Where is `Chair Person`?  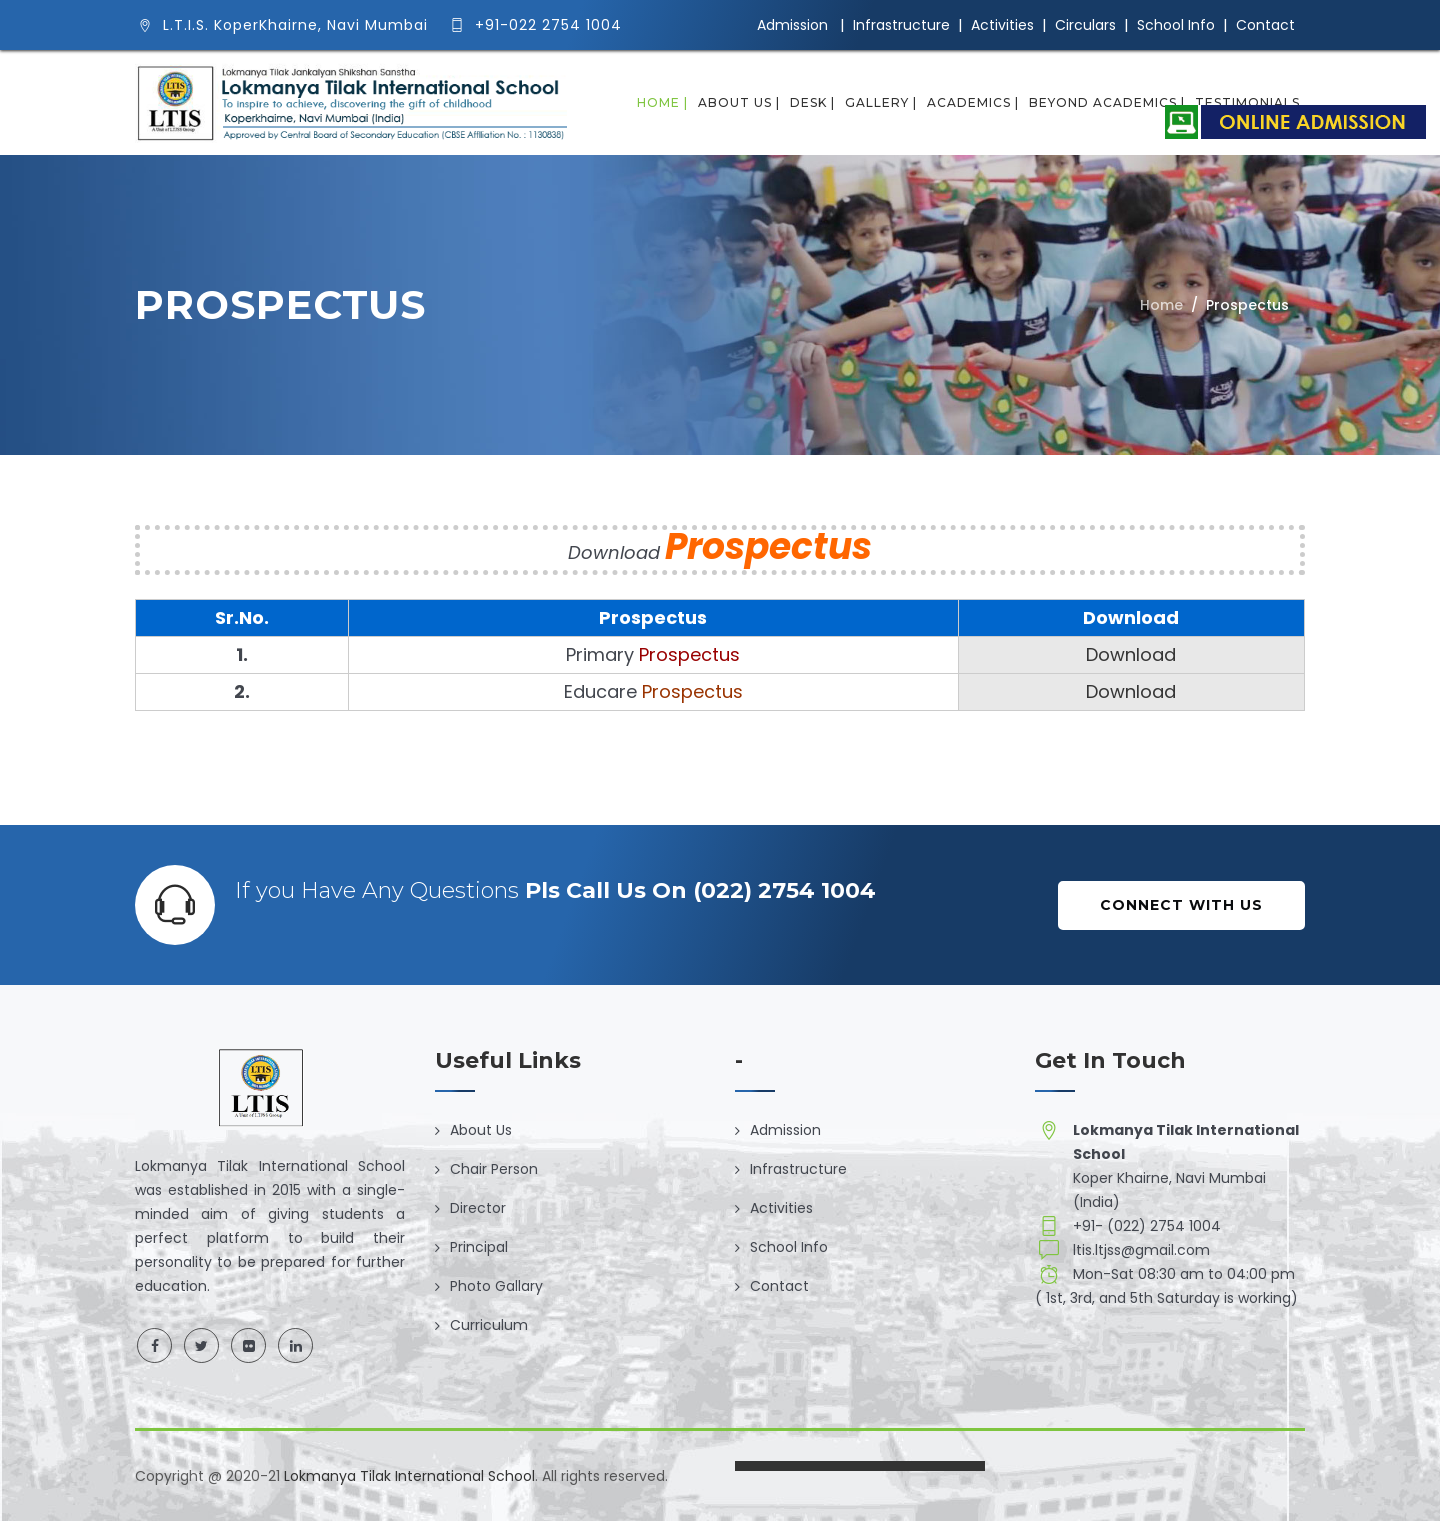 Chair Person is located at coordinates (494, 1169).